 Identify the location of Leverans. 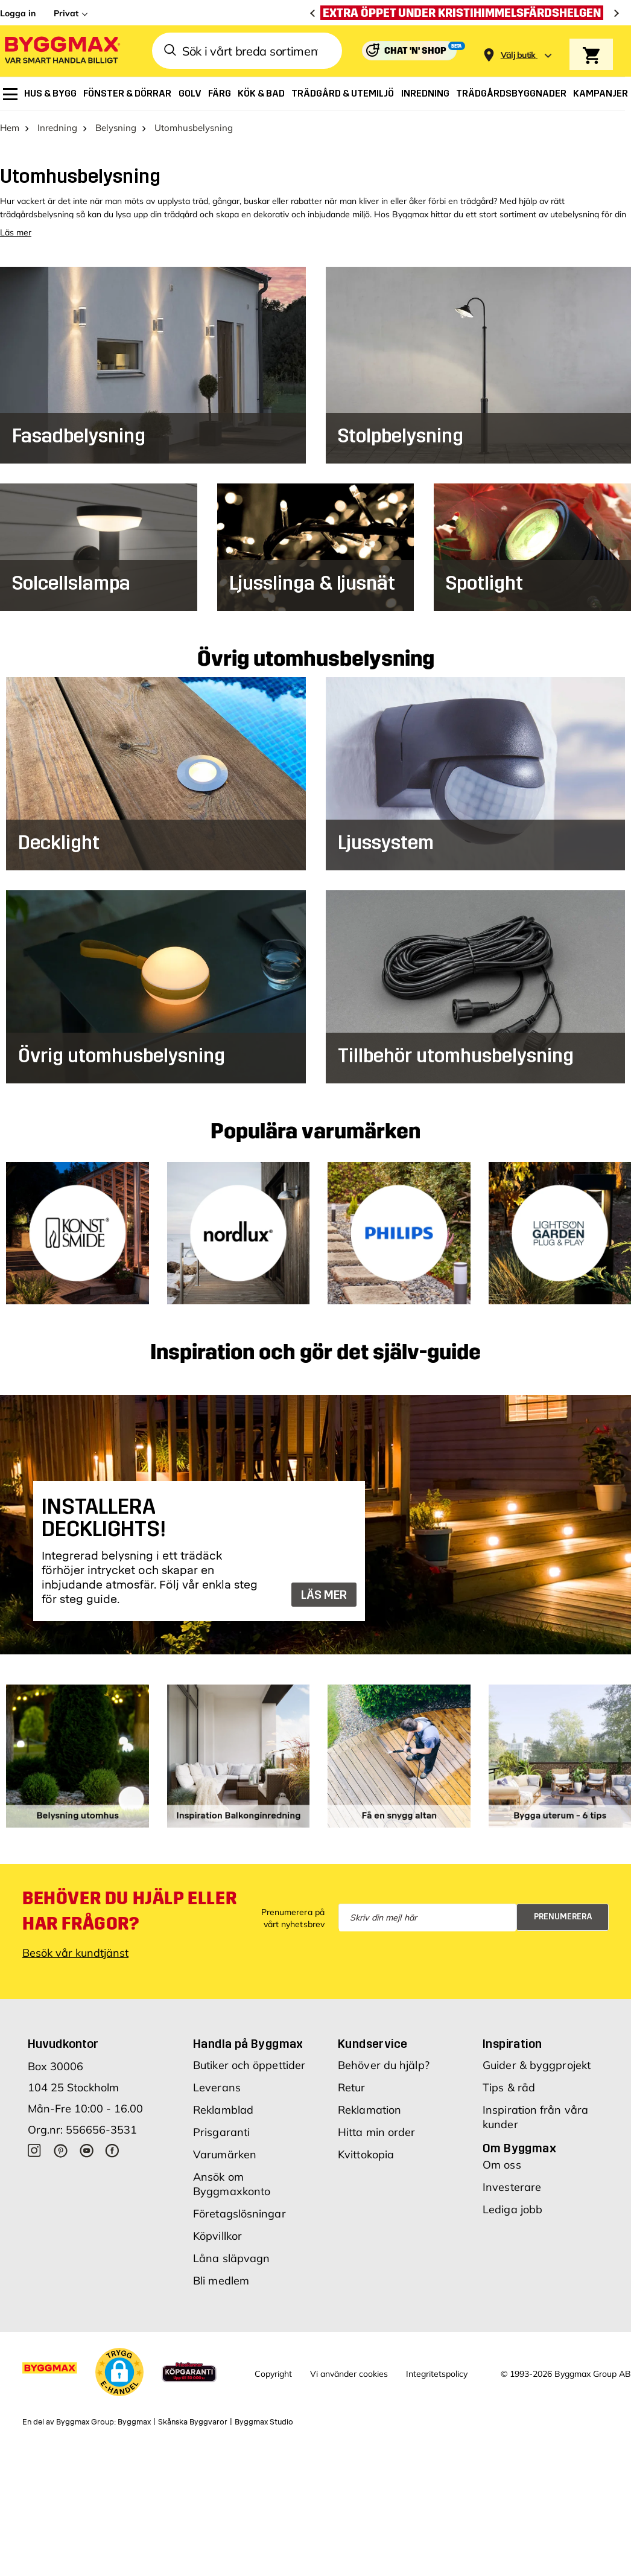
(217, 2087).